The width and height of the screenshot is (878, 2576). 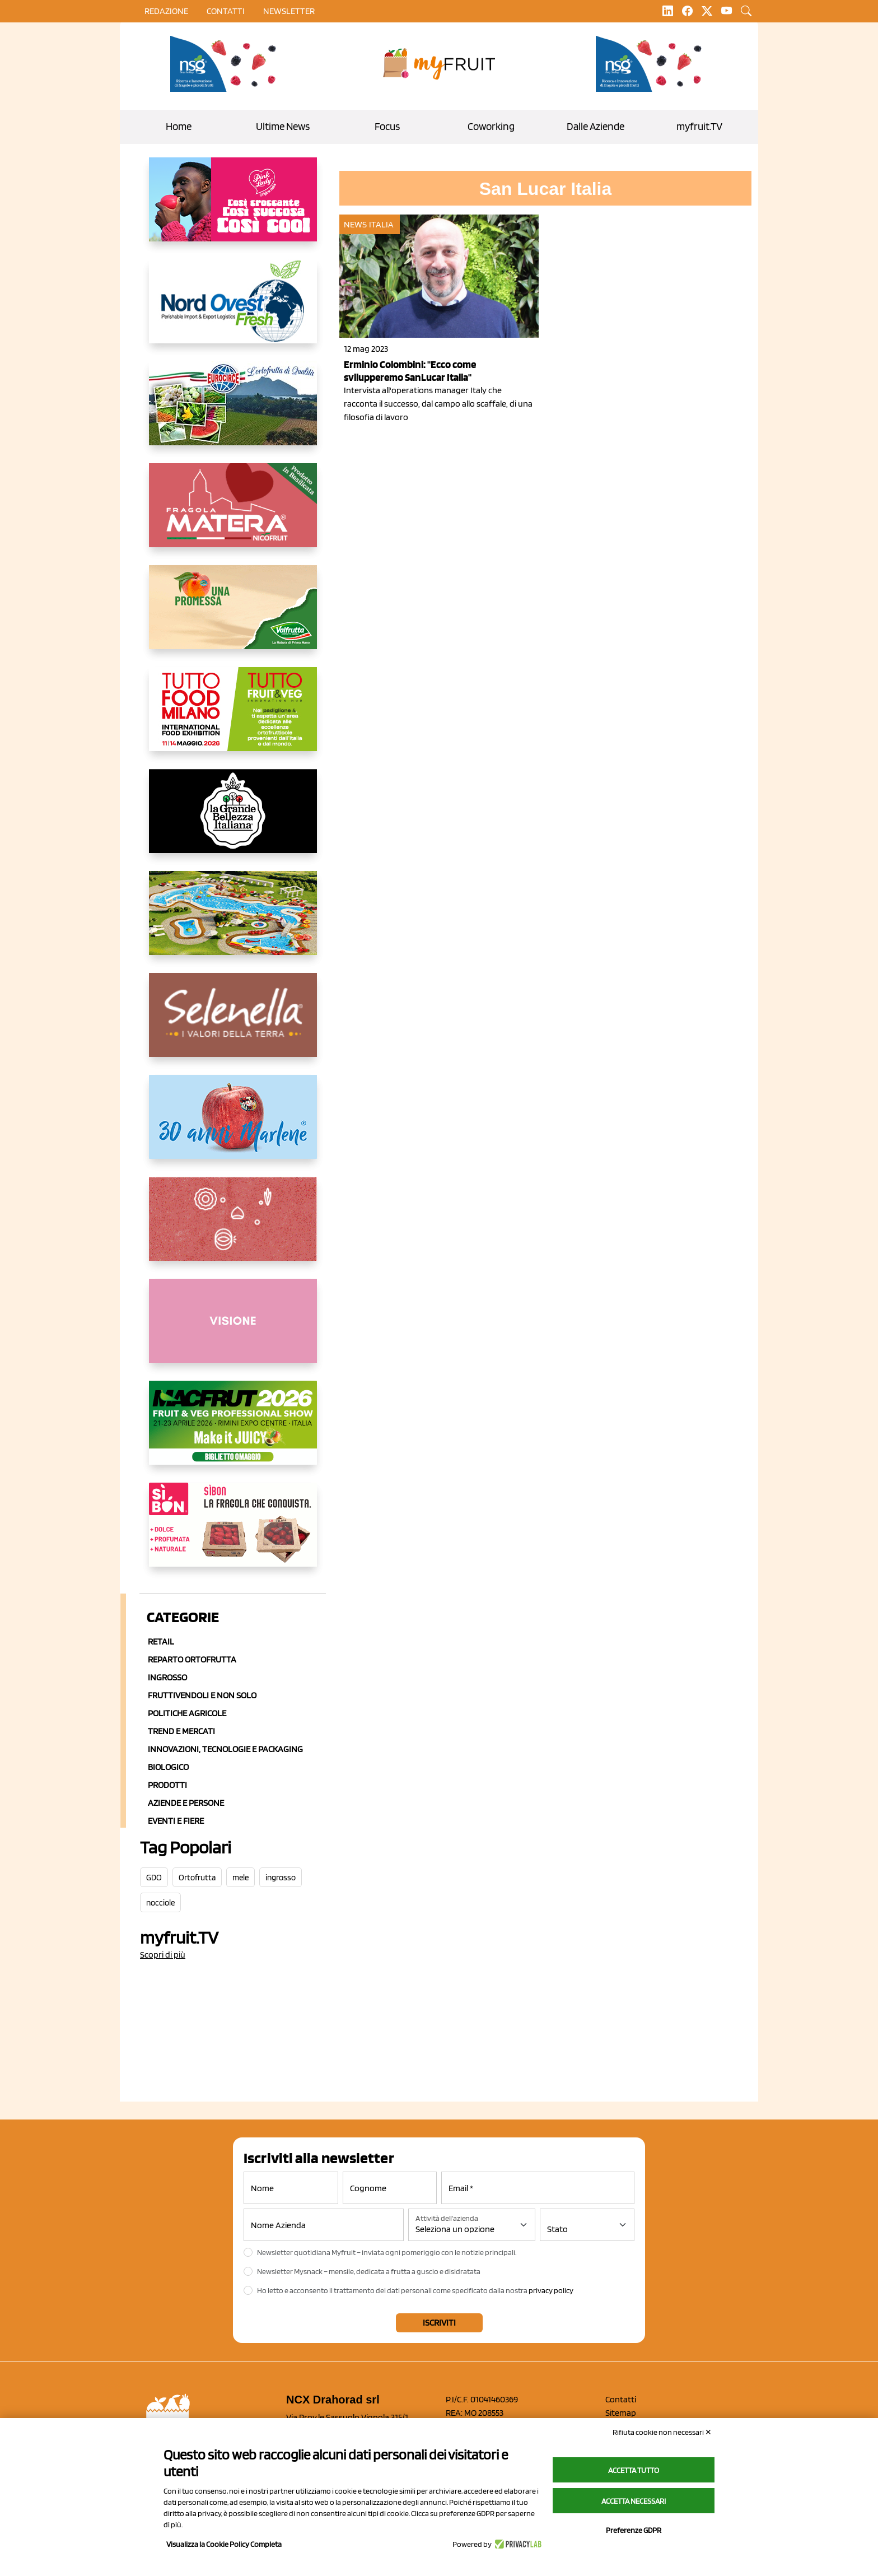 What do you see at coordinates (620, 2399) in the screenshot?
I see `Contatti` at bounding box center [620, 2399].